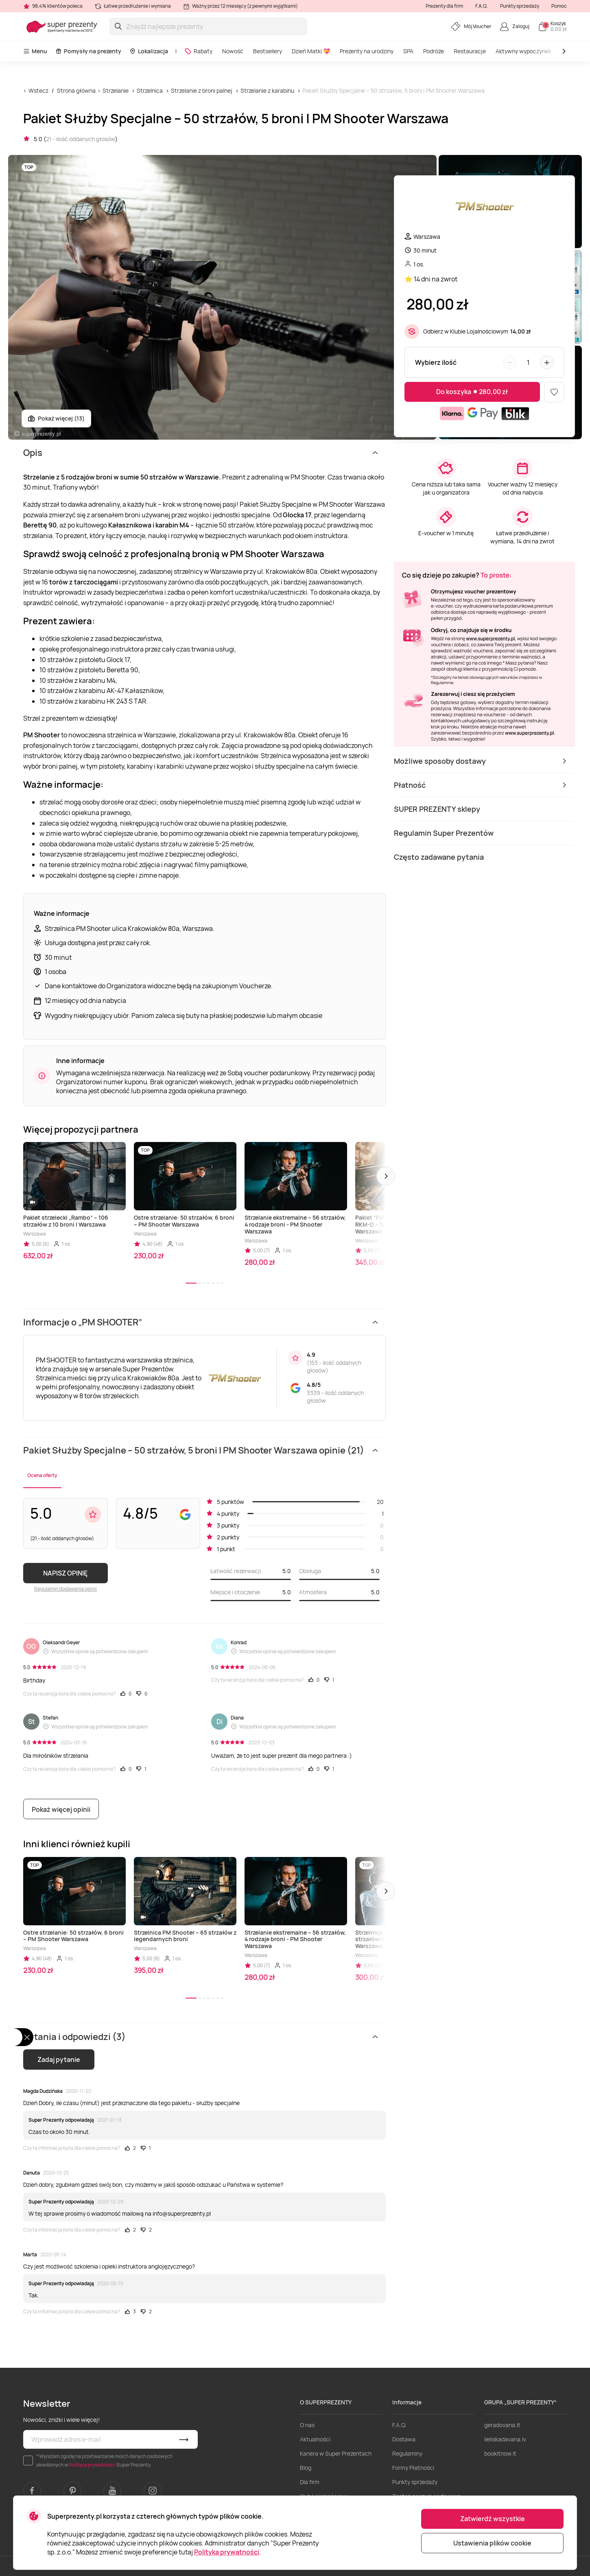 This screenshot has height=2576, width=590. I want to click on Blog, so click(305, 2467).